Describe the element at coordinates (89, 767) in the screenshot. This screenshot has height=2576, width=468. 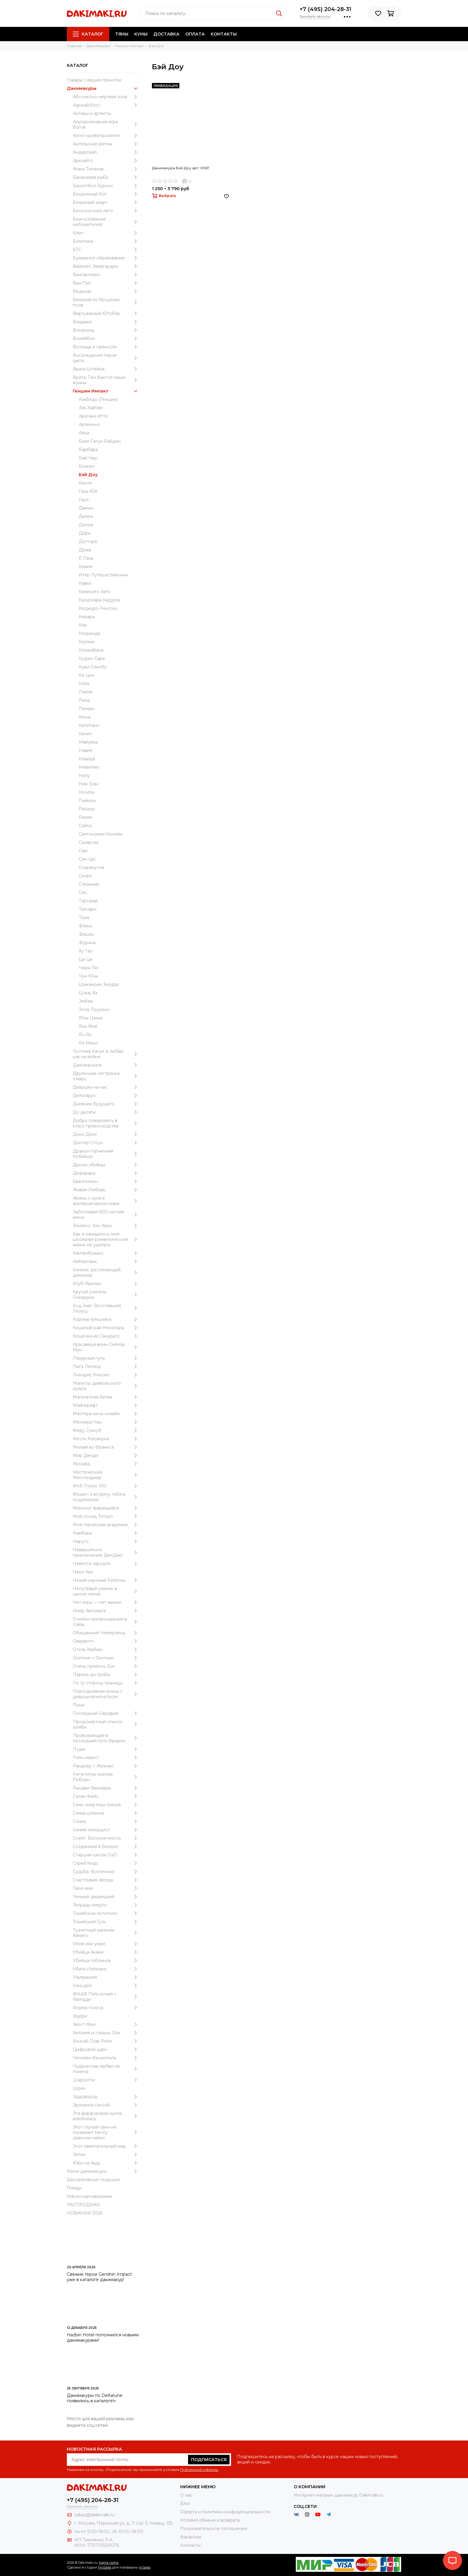
I see `Невиллет` at that location.